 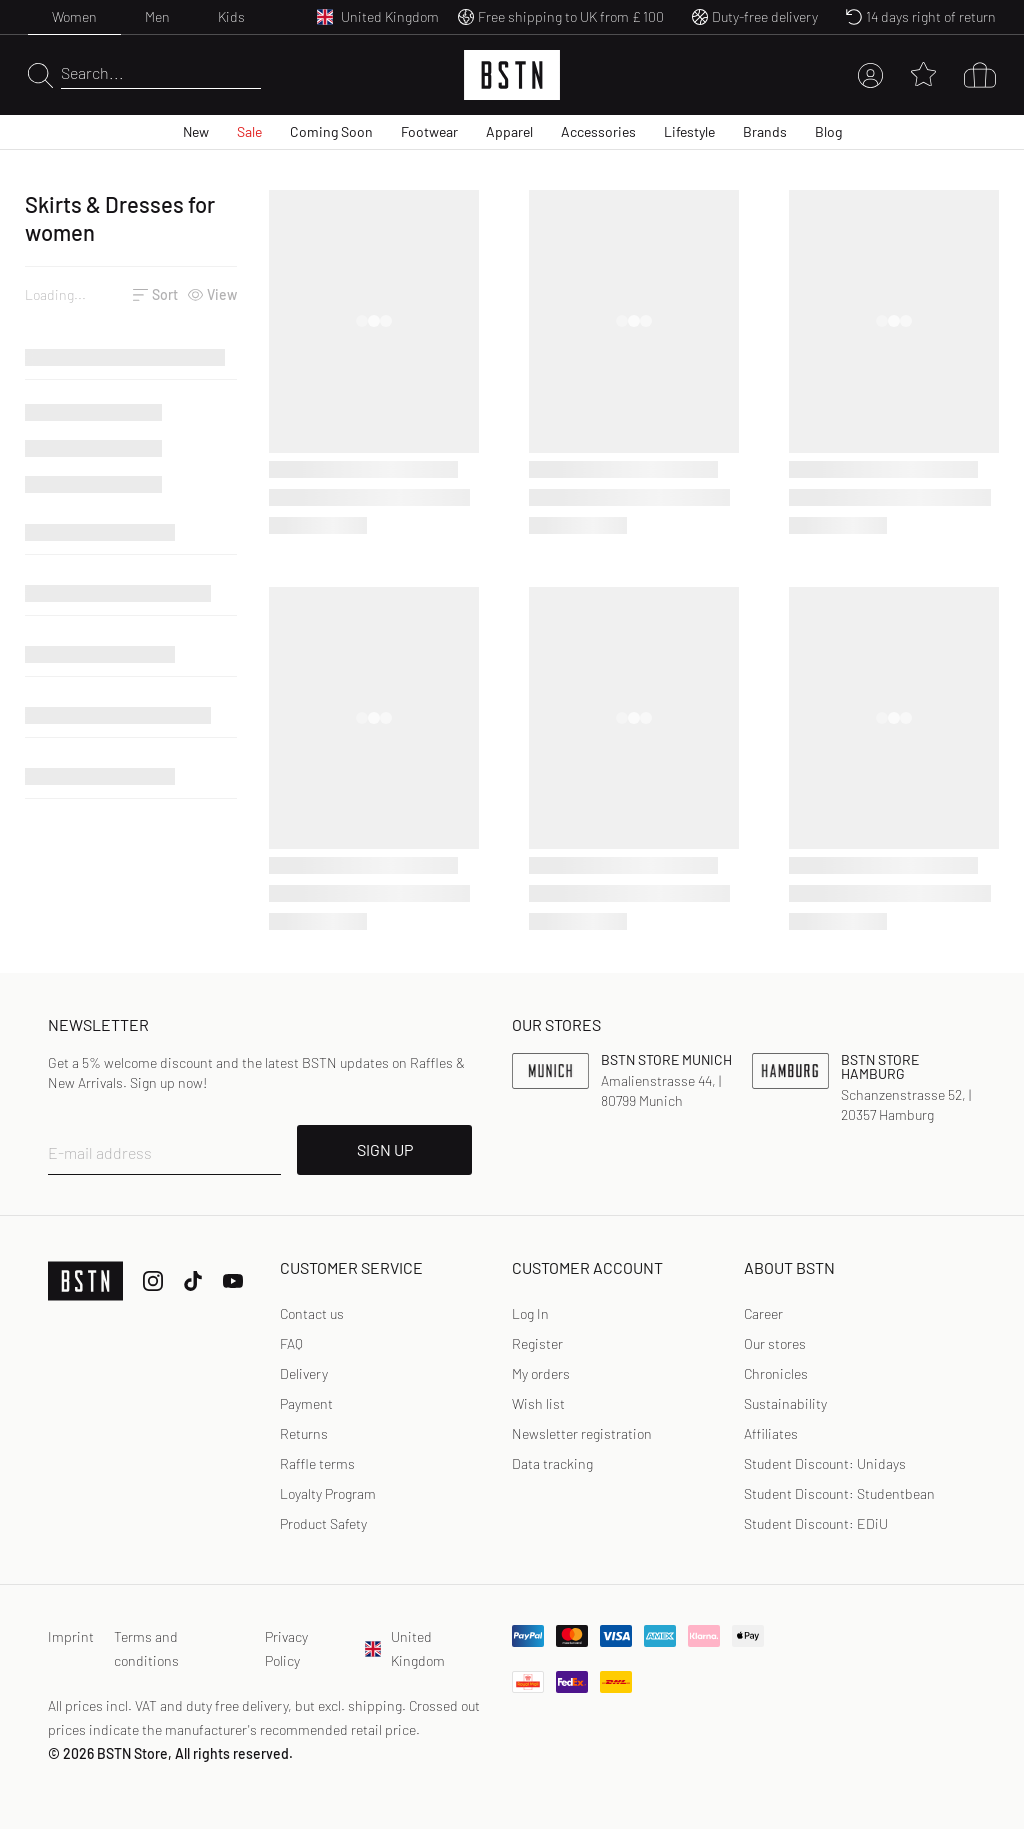 What do you see at coordinates (291, 1343) in the screenshot?
I see `FAQ` at bounding box center [291, 1343].